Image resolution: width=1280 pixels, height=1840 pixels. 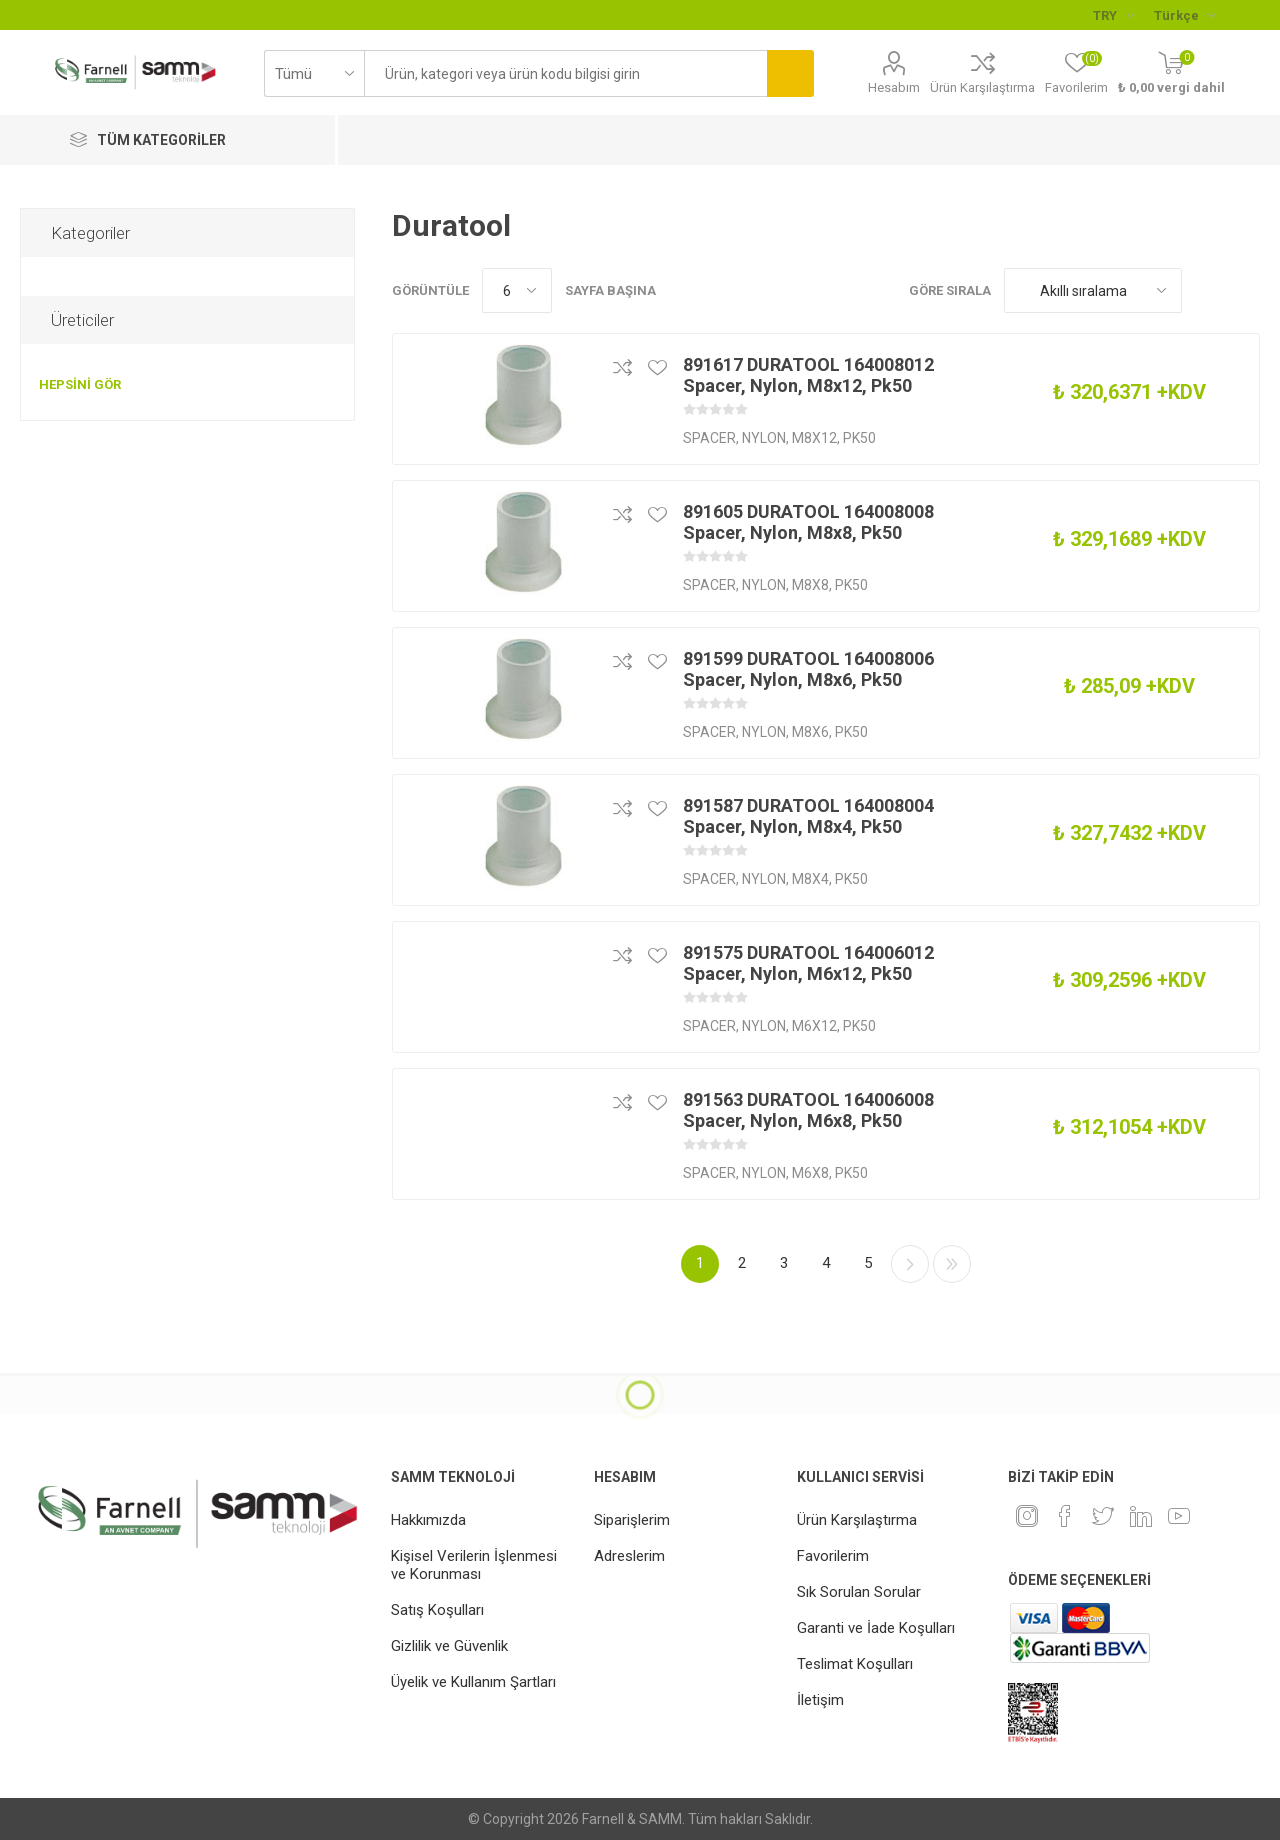 What do you see at coordinates (1184, 15) in the screenshot?
I see `[Languages selector]` at bounding box center [1184, 15].